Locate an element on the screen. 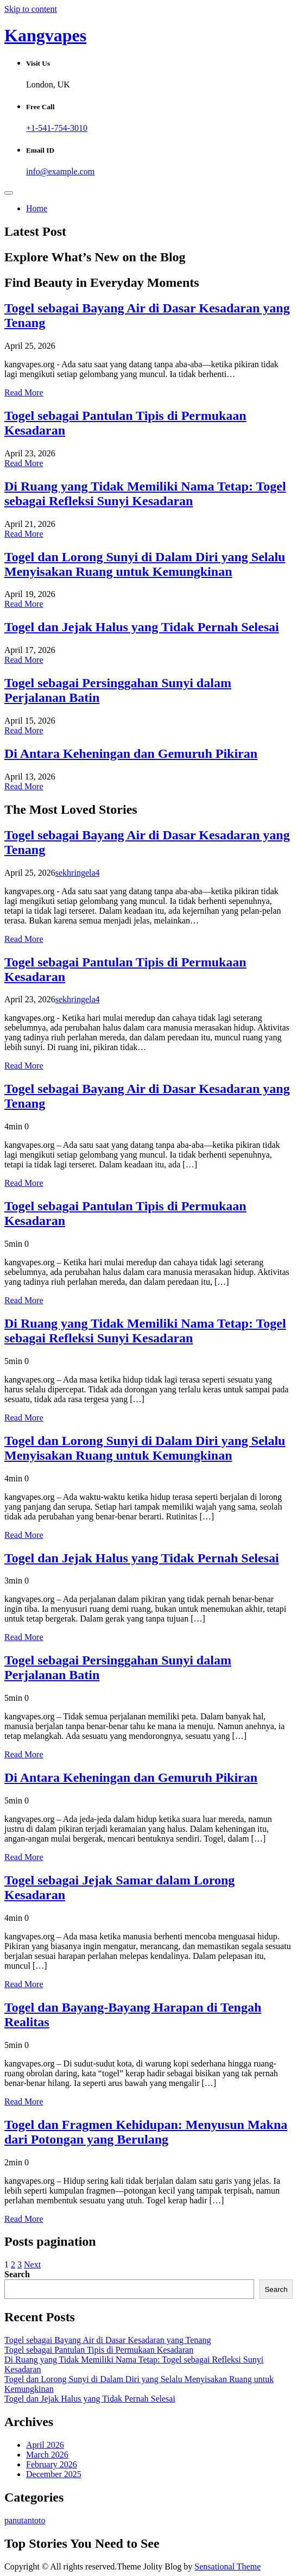 The width and height of the screenshot is (297, 2576). Next is located at coordinates (32, 2264).